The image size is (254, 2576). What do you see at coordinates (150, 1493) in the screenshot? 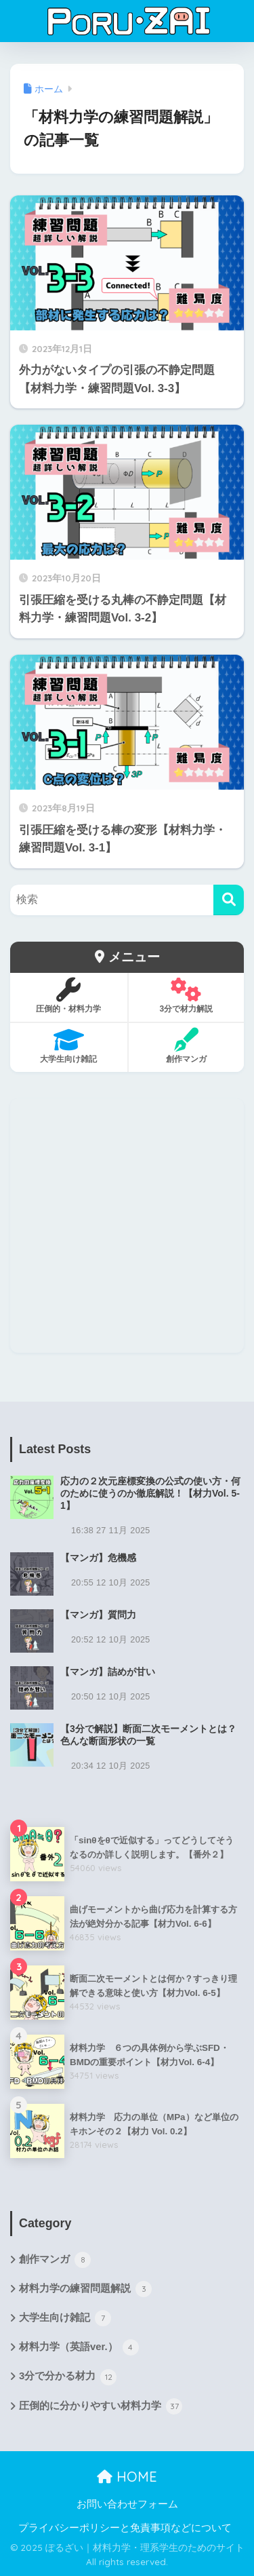
I see `応力の２次元座標変換の公式の使い方・何のために使うのか徹底解説！【材力Vol. 5-1】` at bounding box center [150, 1493].